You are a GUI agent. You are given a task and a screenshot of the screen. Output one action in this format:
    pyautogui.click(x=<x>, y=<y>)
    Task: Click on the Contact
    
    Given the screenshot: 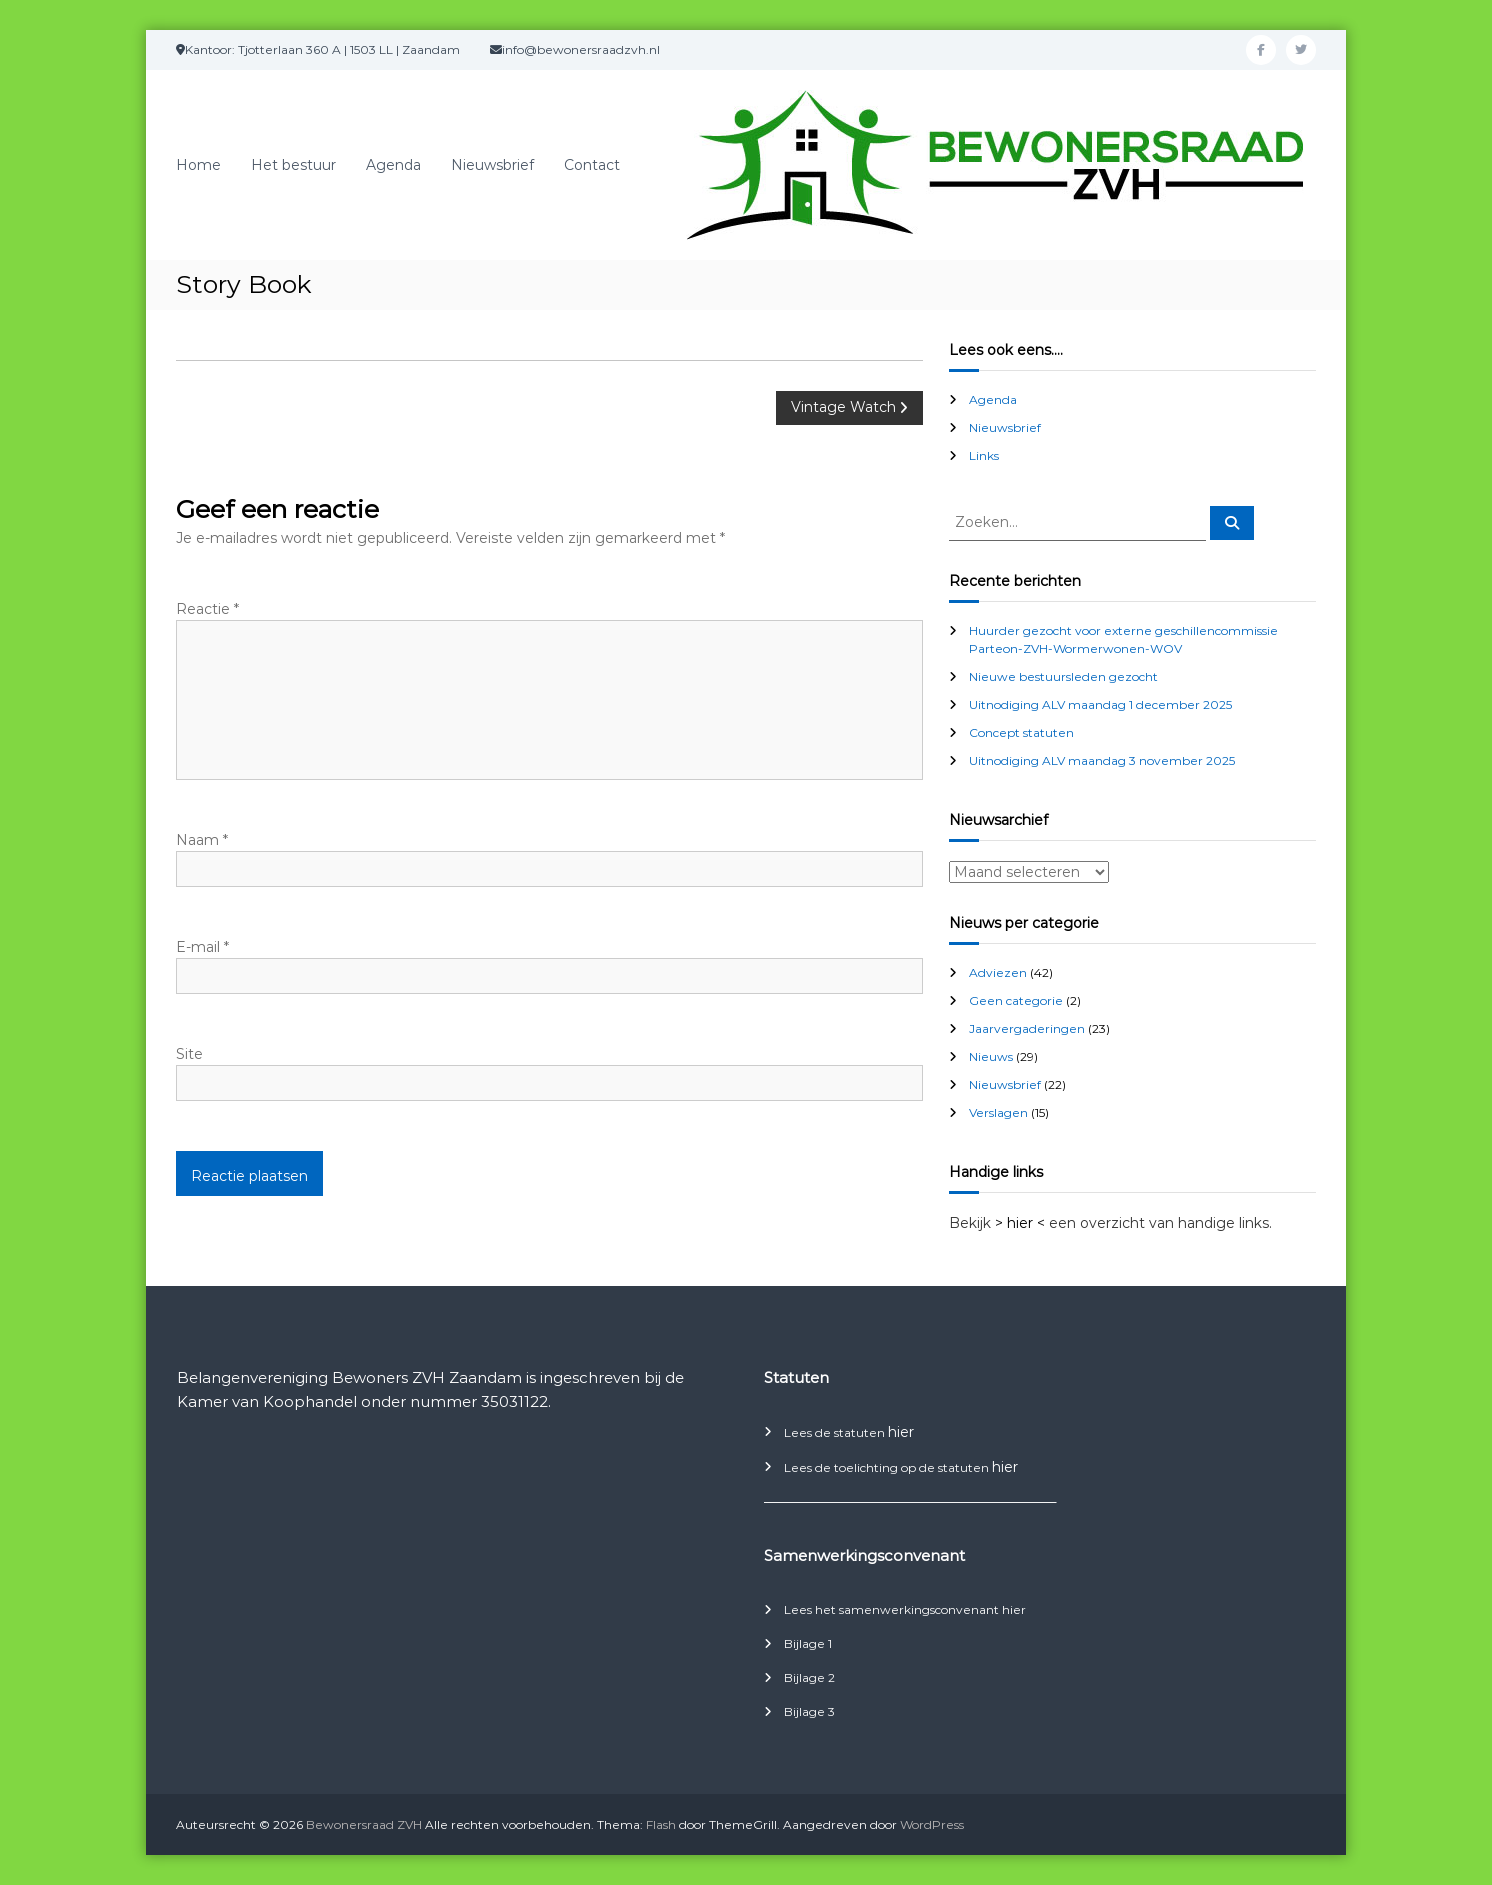 What is the action you would take?
    pyautogui.click(x=592, y=165)
    